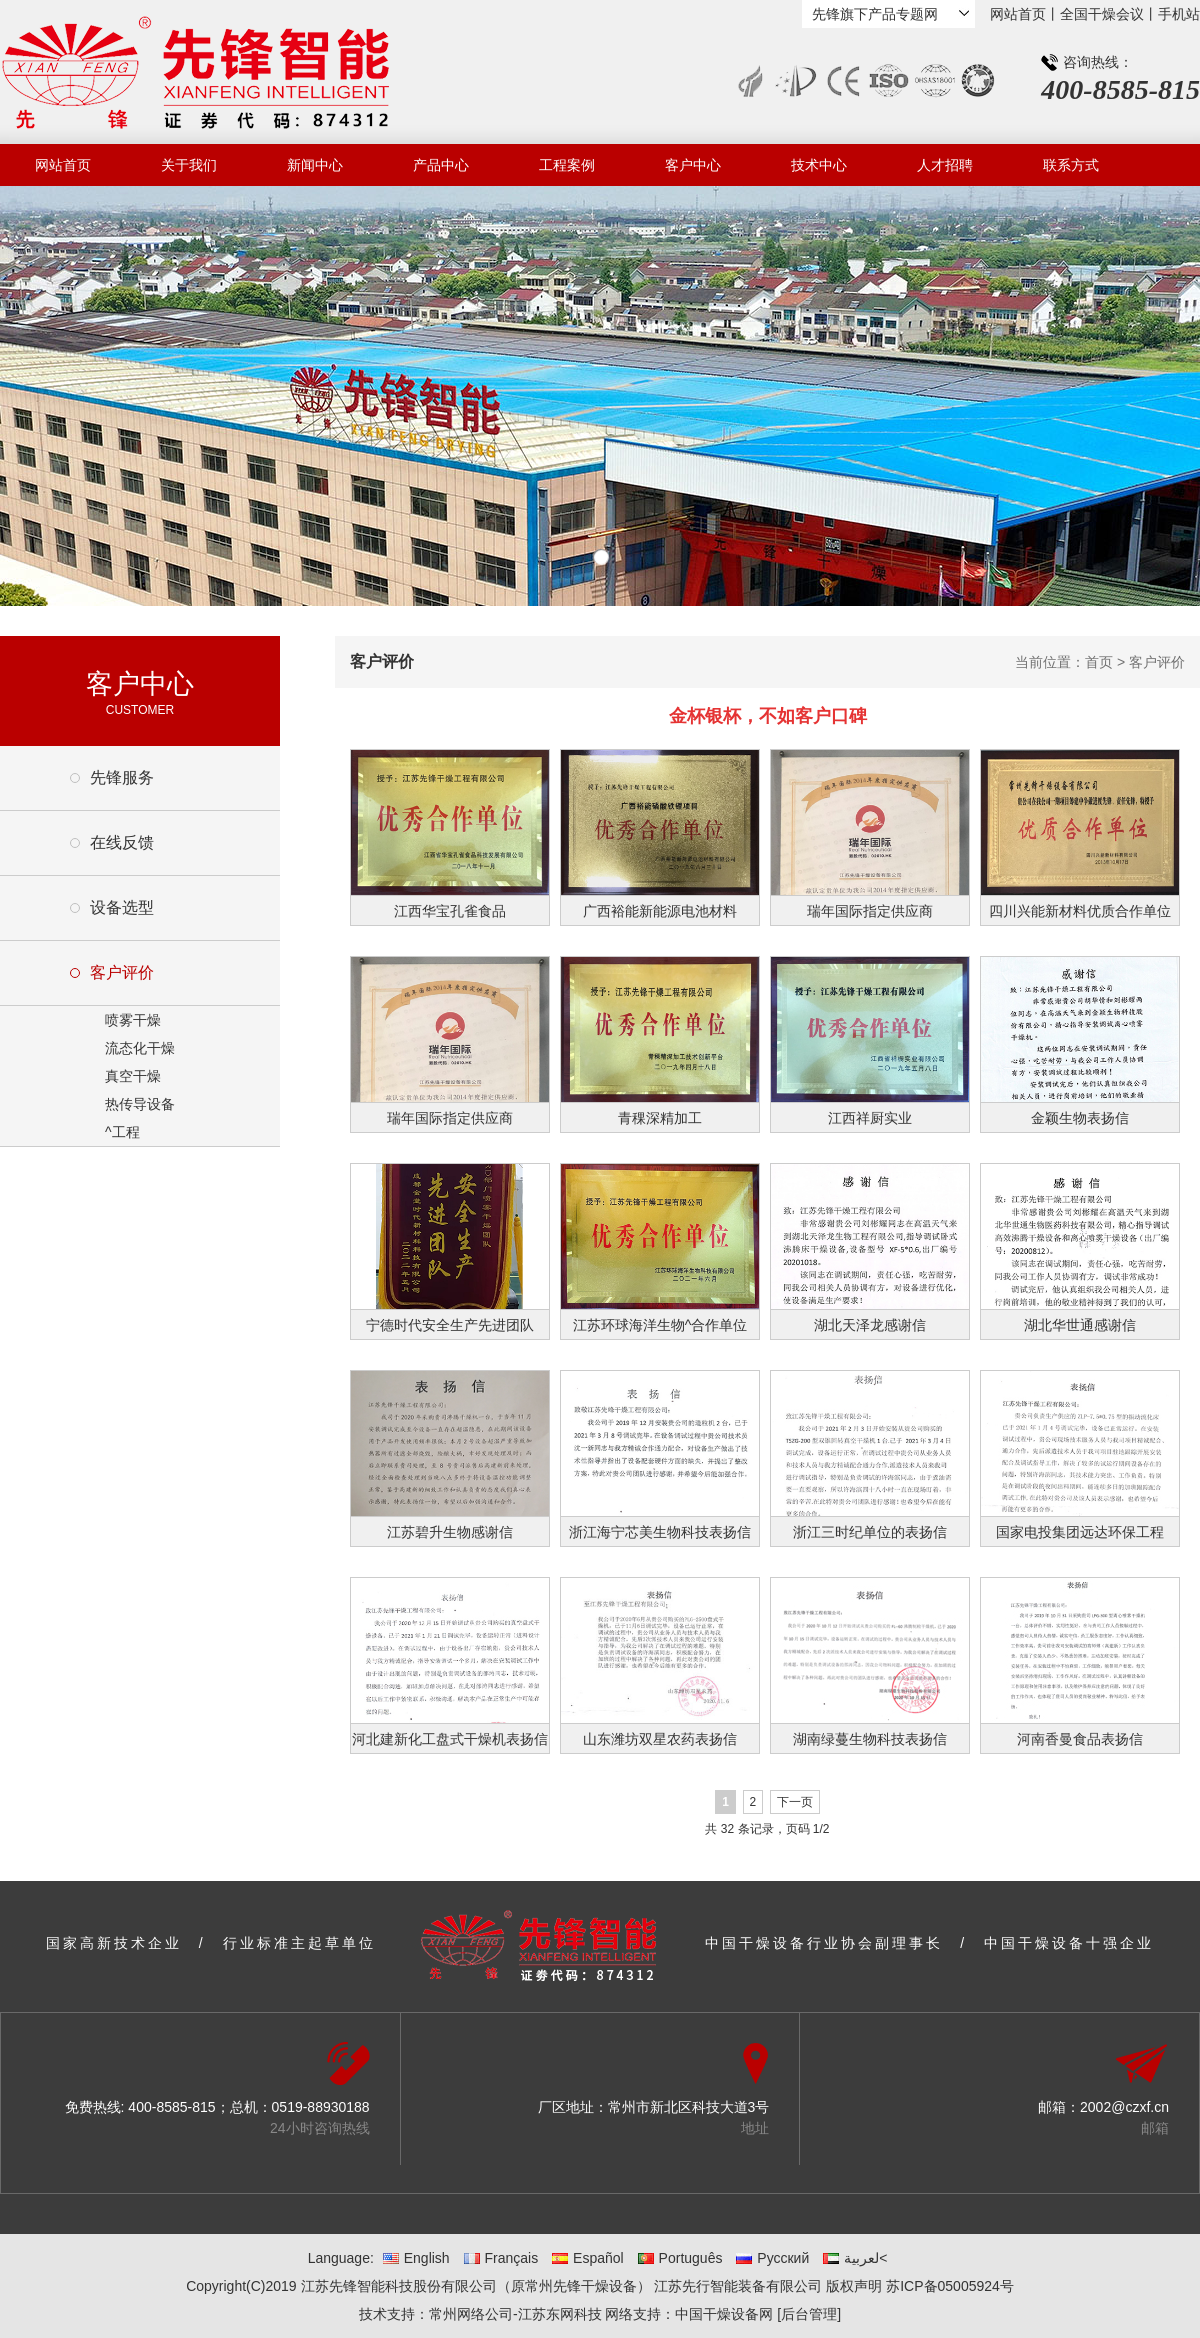 This screenshot has width=1200, height=2338. What do you see at coordinates (315, 165) in the screenshot?
I see `新闻中心` at bounding box center [315, 165].